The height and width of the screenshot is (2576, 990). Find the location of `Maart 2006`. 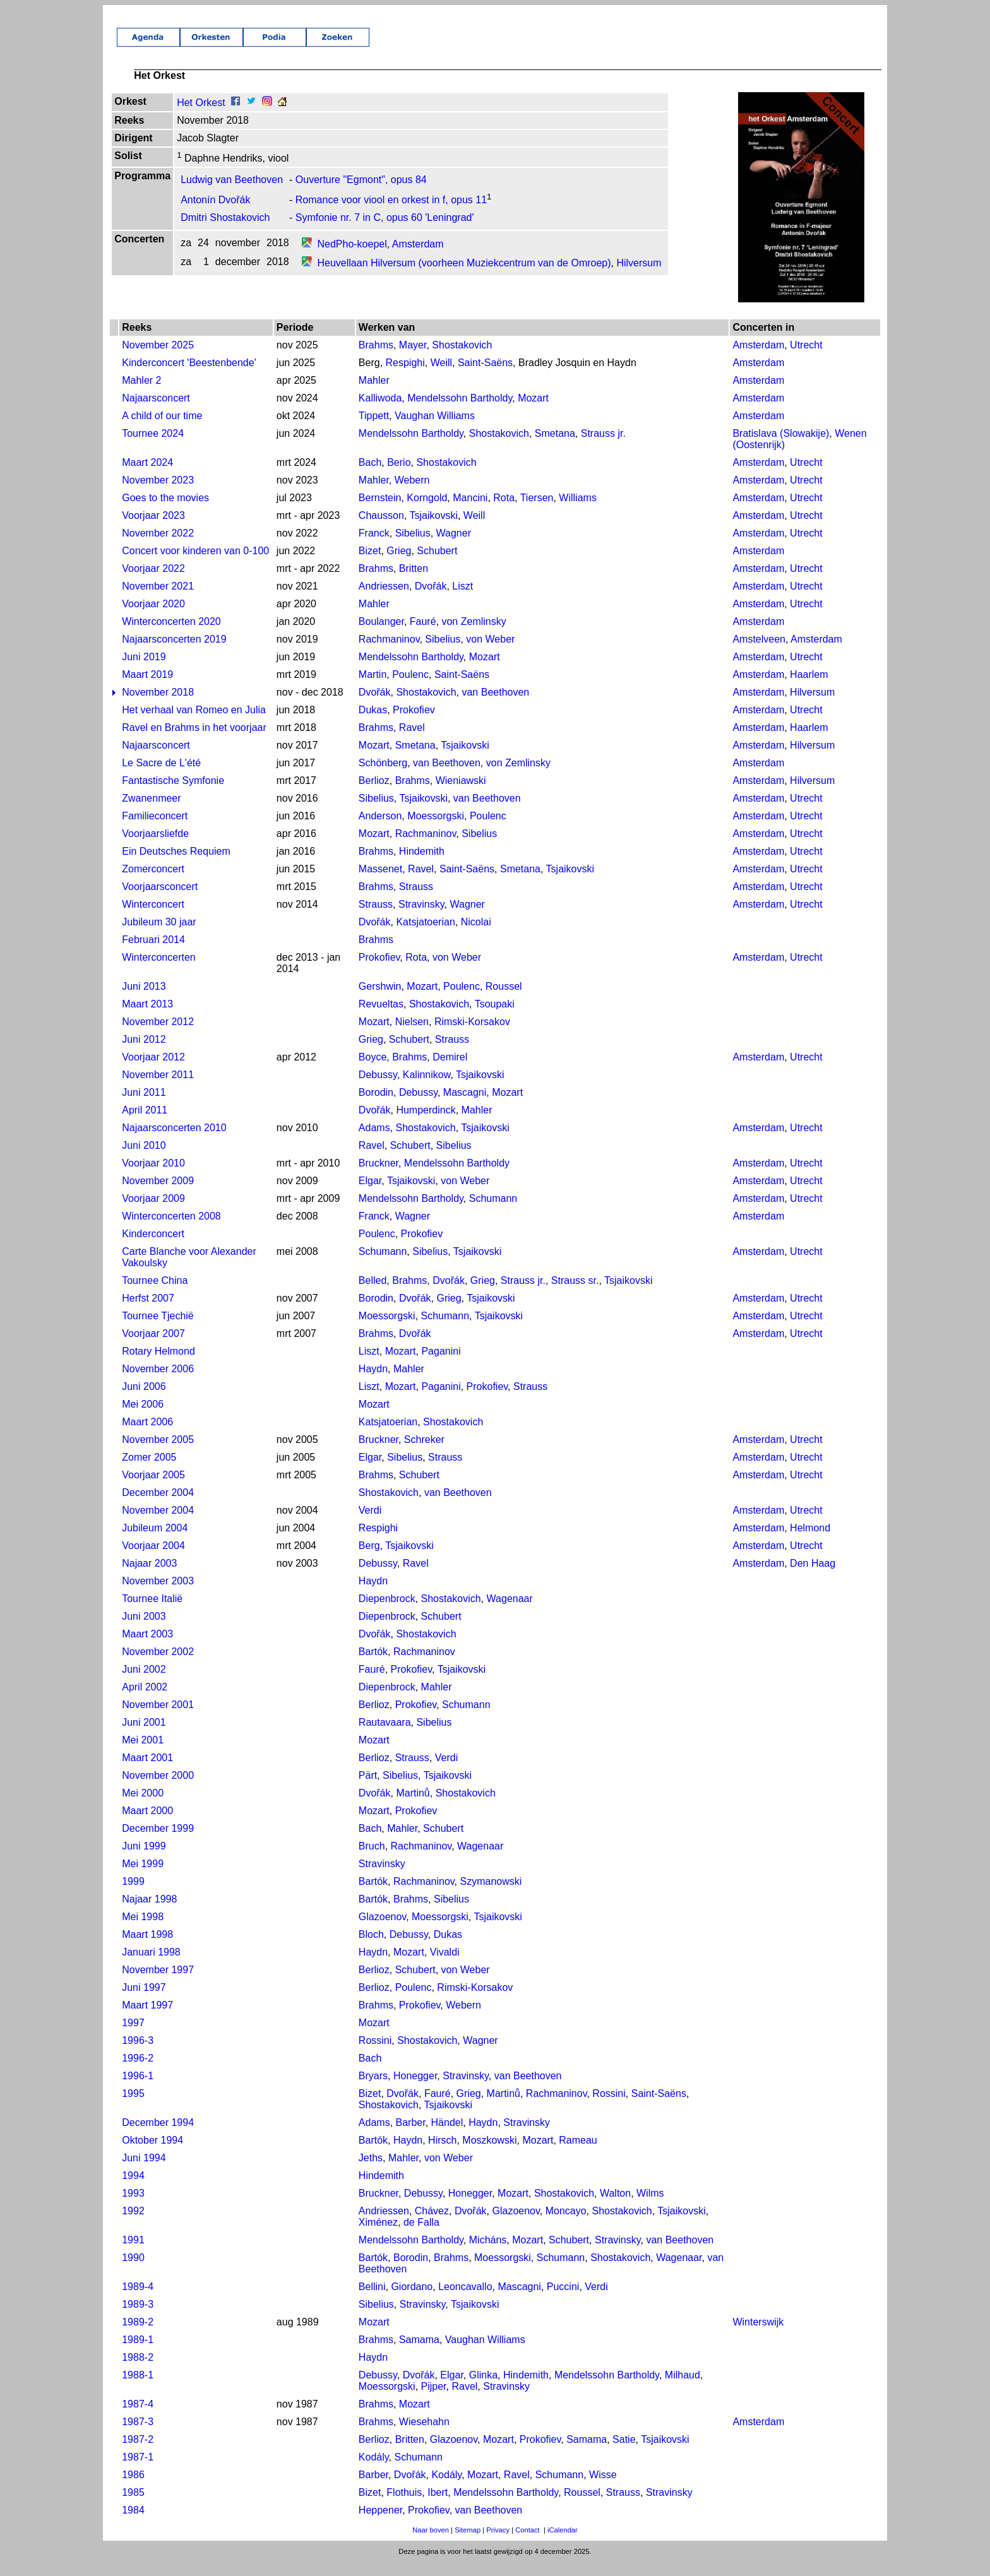

Maart 2006 is located at coordinates (147, 1435).